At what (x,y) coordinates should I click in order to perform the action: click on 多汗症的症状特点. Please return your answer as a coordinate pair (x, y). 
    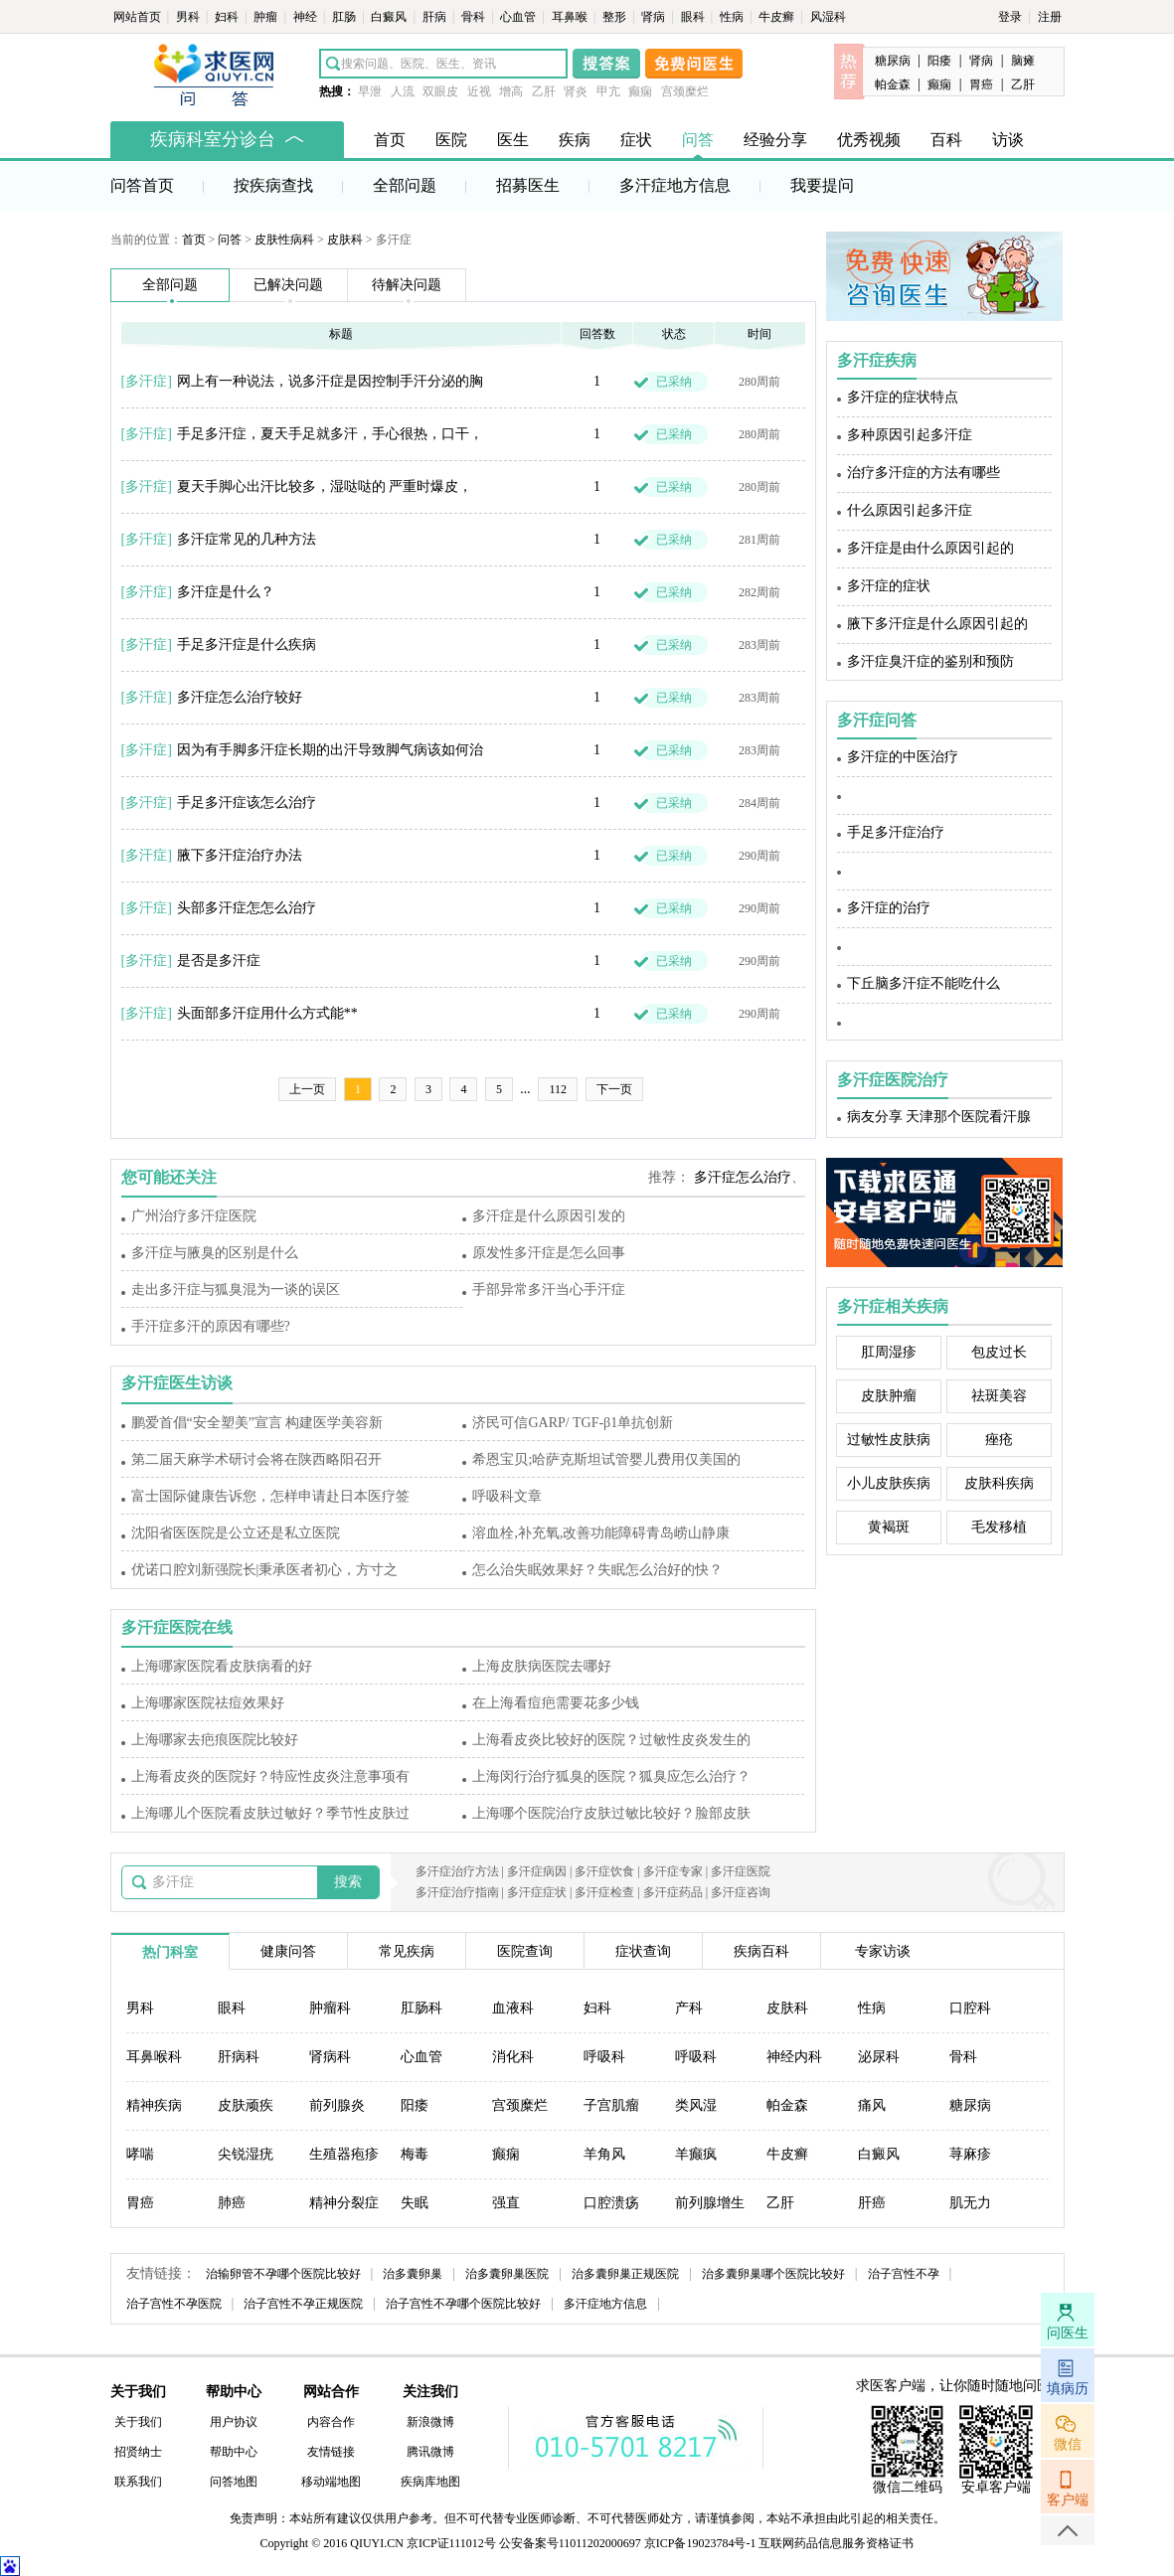
    Looking at the image, I should click on (902, 397).